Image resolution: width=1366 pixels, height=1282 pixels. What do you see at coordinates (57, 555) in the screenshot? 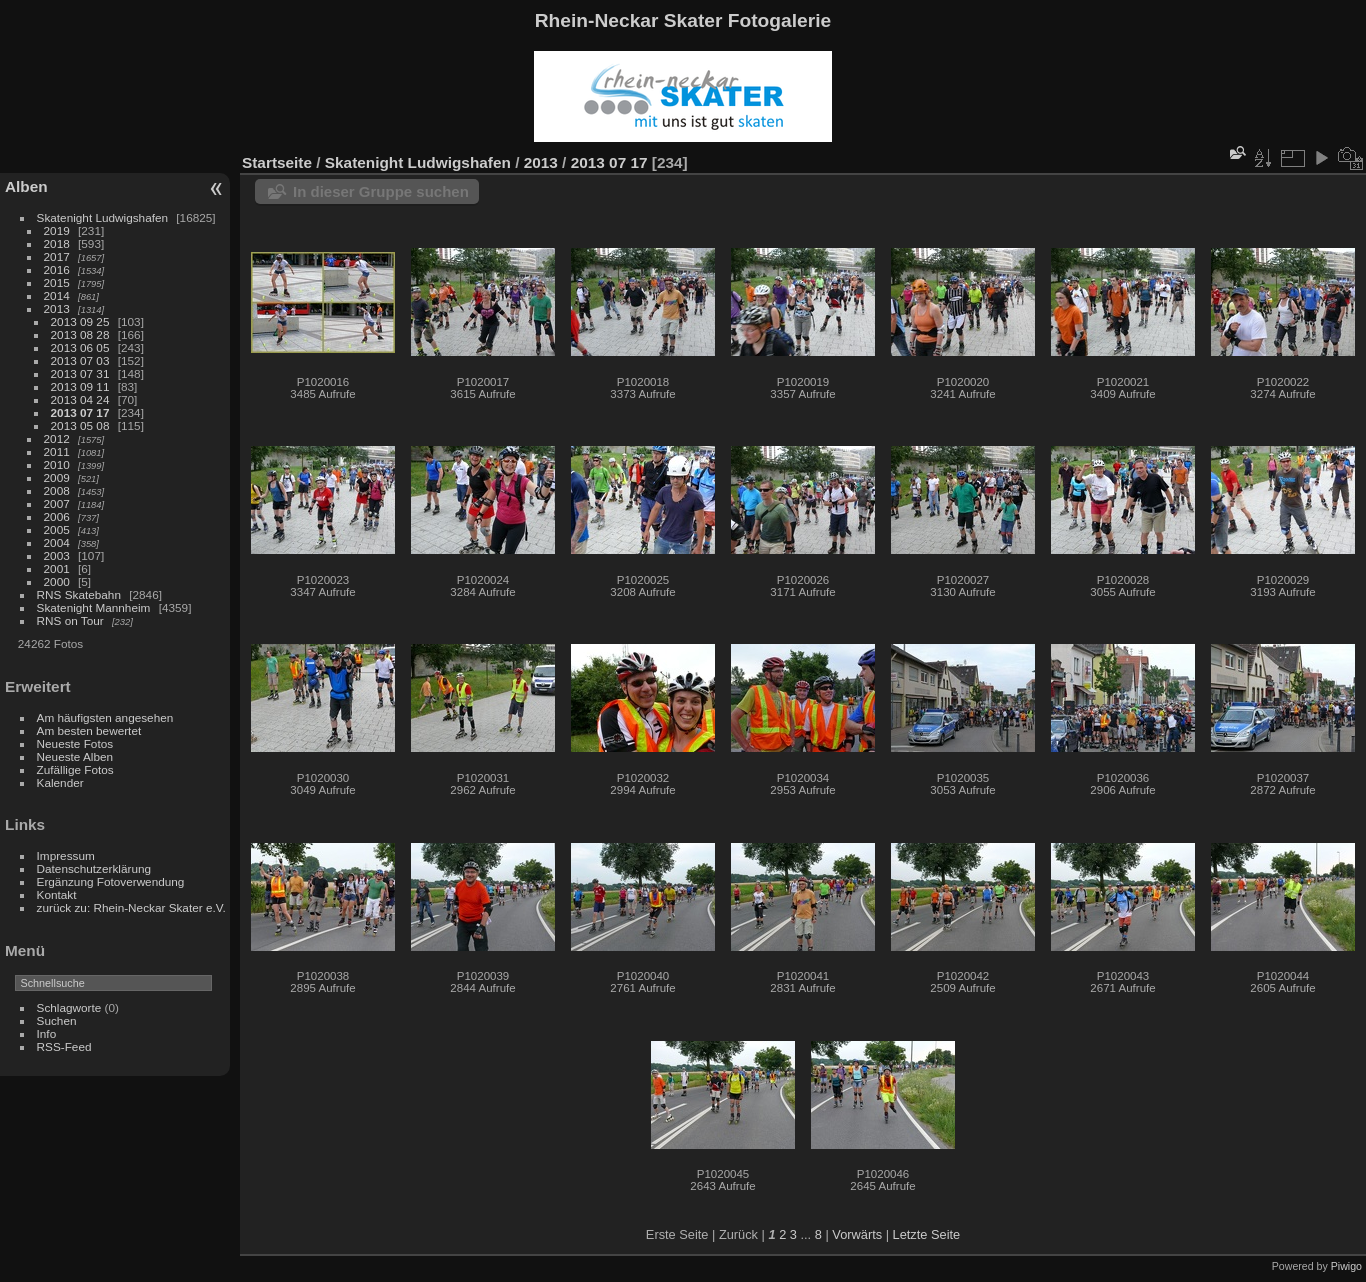
I see `2003` at bounding box center [57, 555].